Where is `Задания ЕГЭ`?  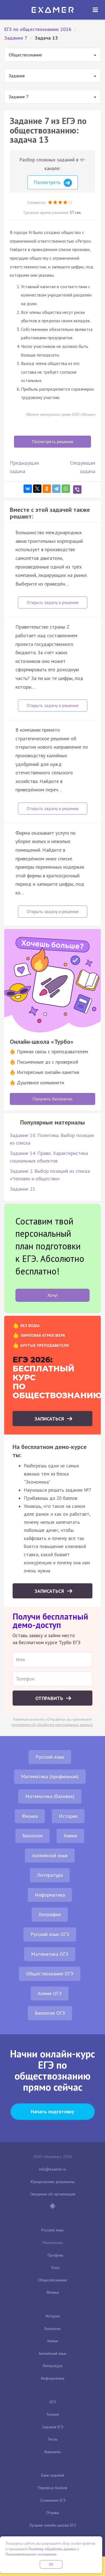 Задания ЕГЭ is located at coordinates (52, 2426).